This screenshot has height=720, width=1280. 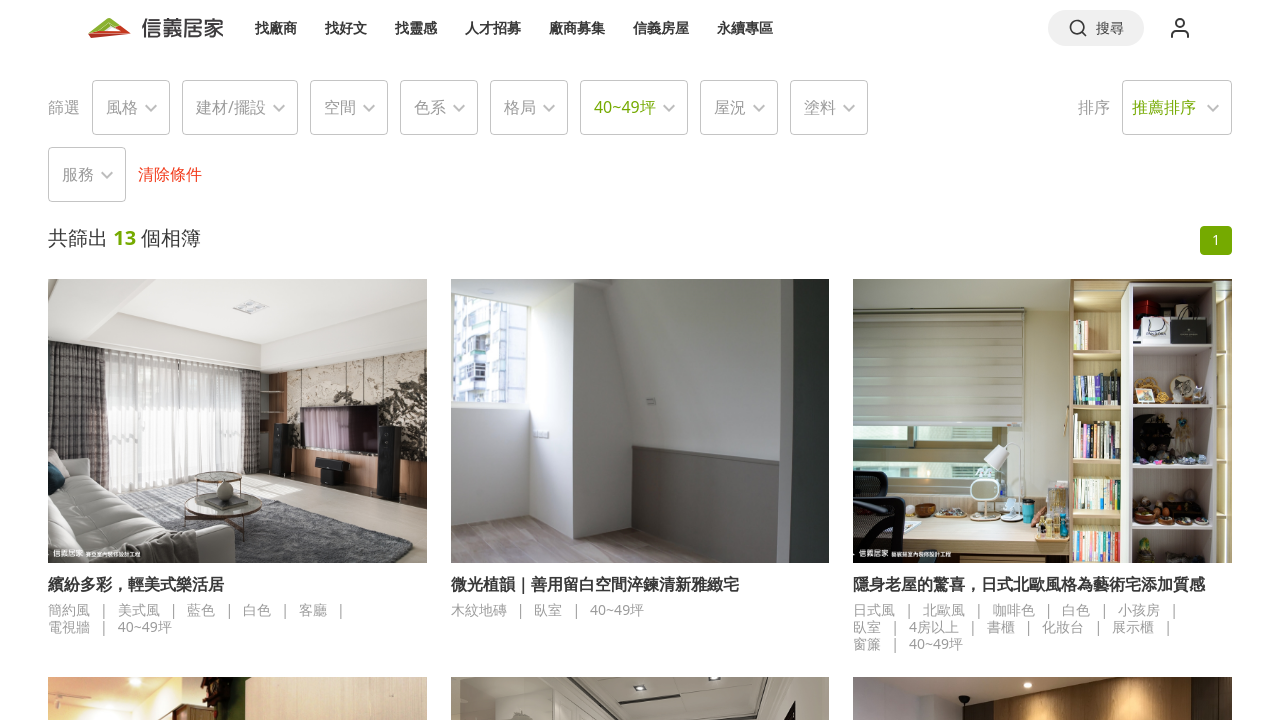 What do you see at coordinates (69, 609) in the screenshot?
I see `簡約風` at bounding box center [69, 609].